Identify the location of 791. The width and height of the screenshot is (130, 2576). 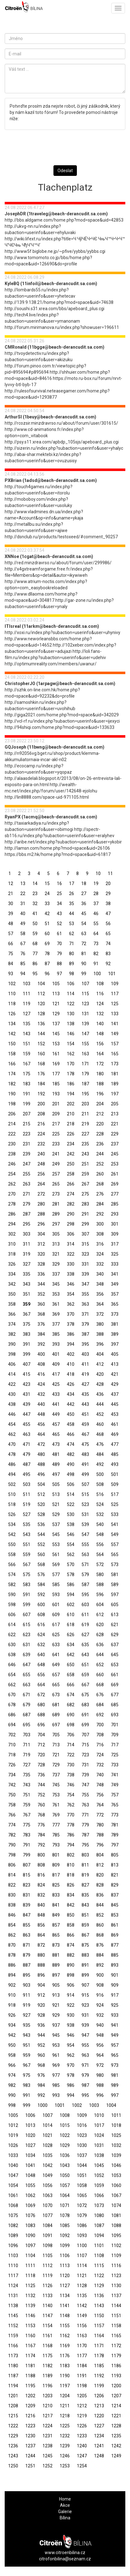
(26, 1844).